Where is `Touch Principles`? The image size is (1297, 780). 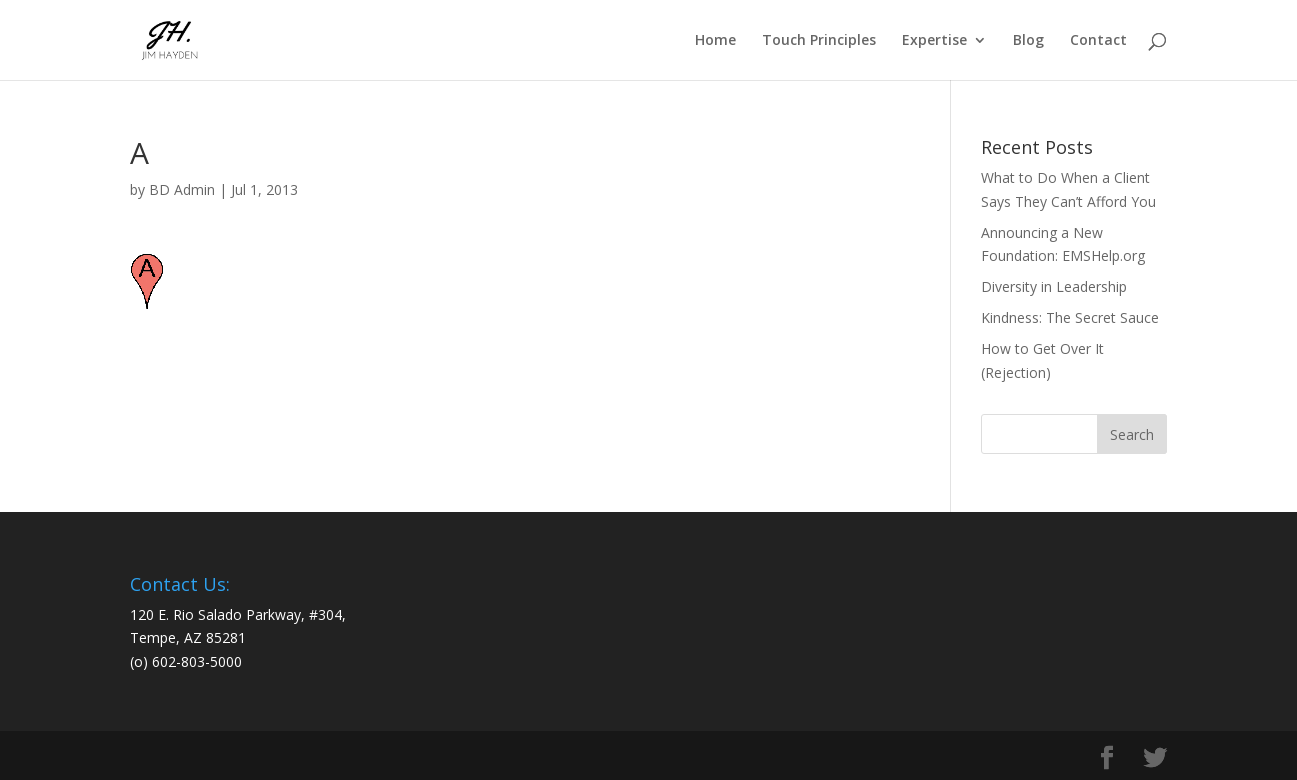 Touch Principles is located at coordinates (819, 41).